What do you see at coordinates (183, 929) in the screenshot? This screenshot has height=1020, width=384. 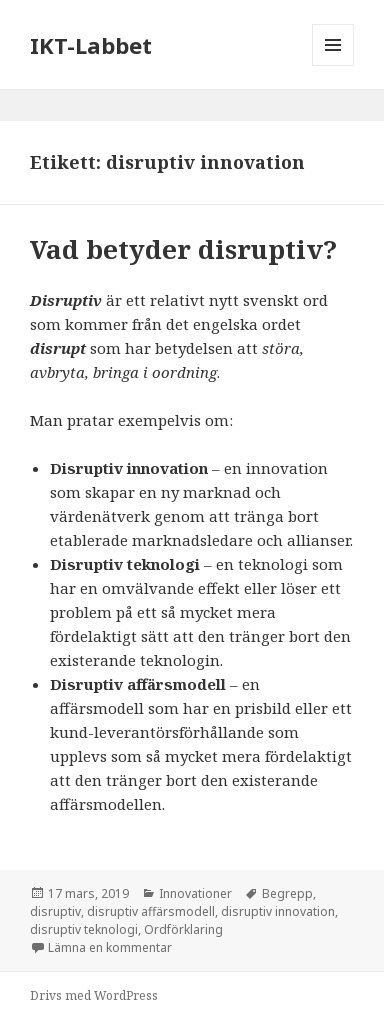 I see `Ordförklaring` at bounding box center [183, 929].